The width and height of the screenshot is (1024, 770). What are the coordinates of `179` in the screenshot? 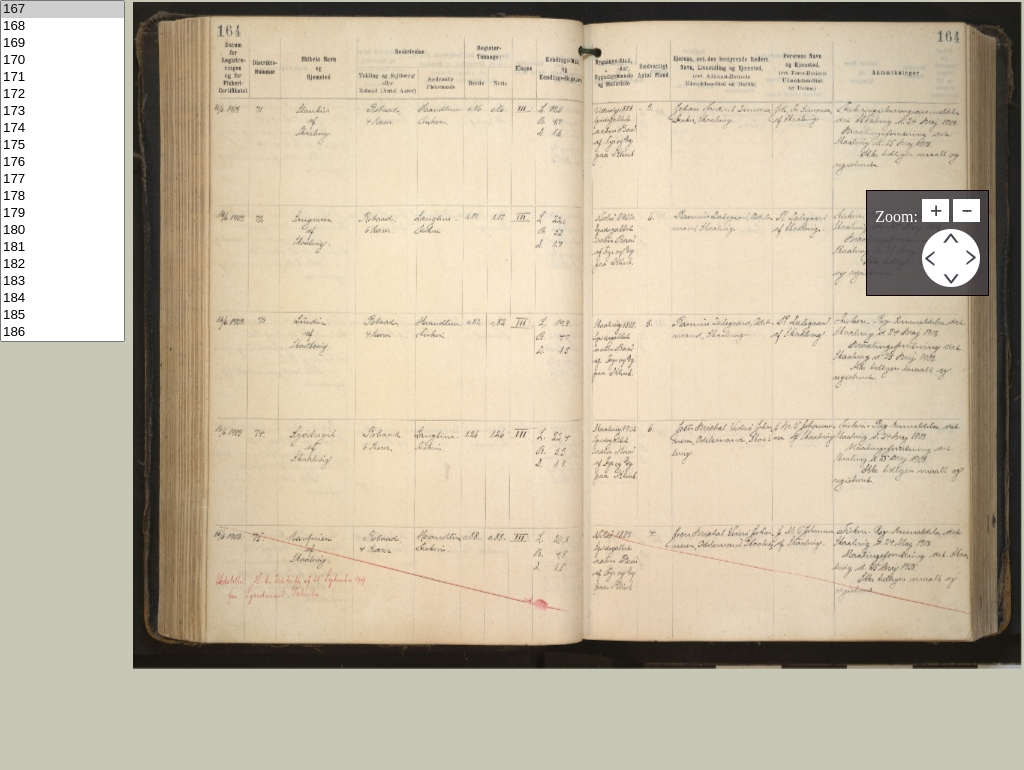 It's located at (62, 213).